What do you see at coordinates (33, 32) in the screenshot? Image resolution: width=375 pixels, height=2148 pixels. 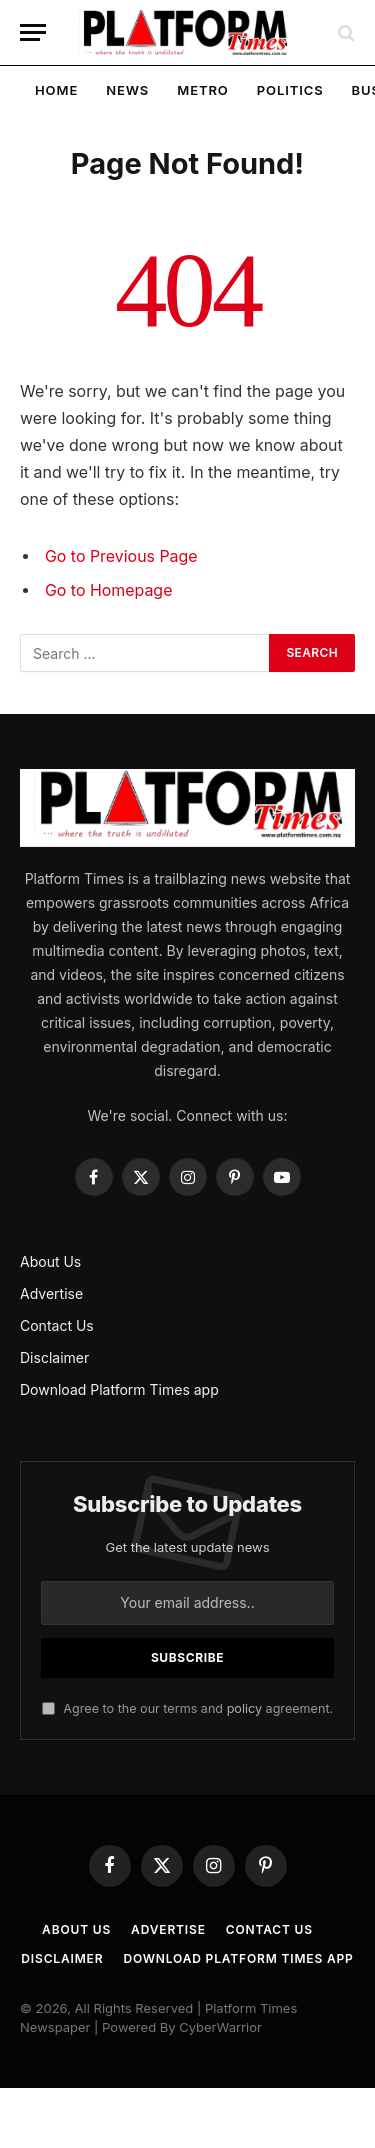 I see `[Menu]` at bounding box center [33, 32].